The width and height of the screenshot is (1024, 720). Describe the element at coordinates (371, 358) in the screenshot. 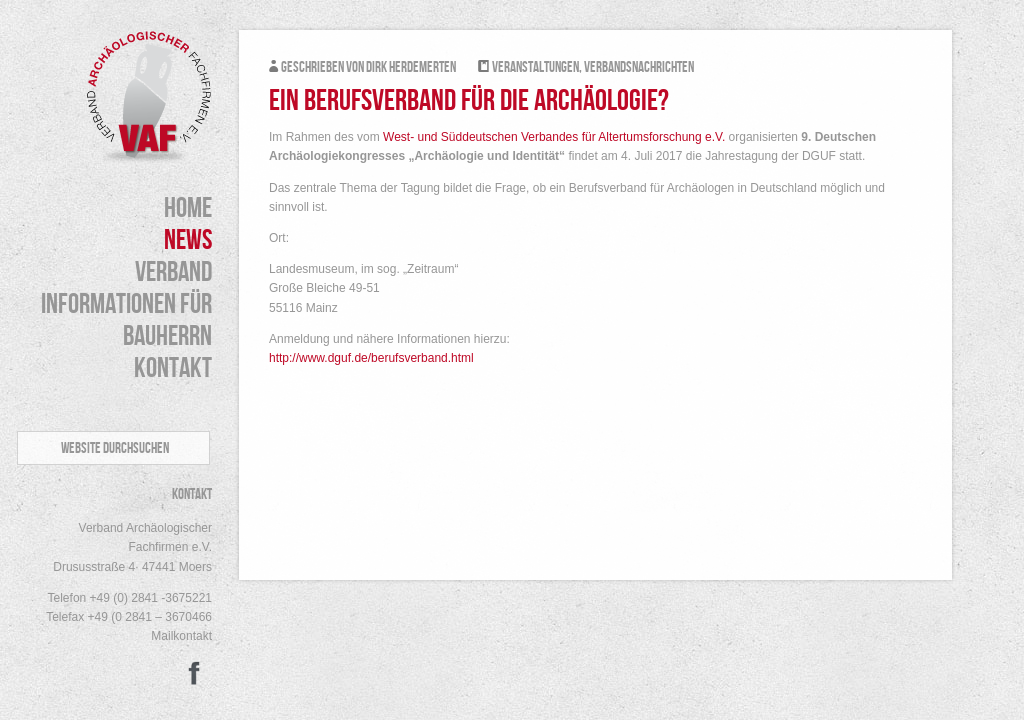

I see `http://www.dguf.de/berufsverband.html` at that location.